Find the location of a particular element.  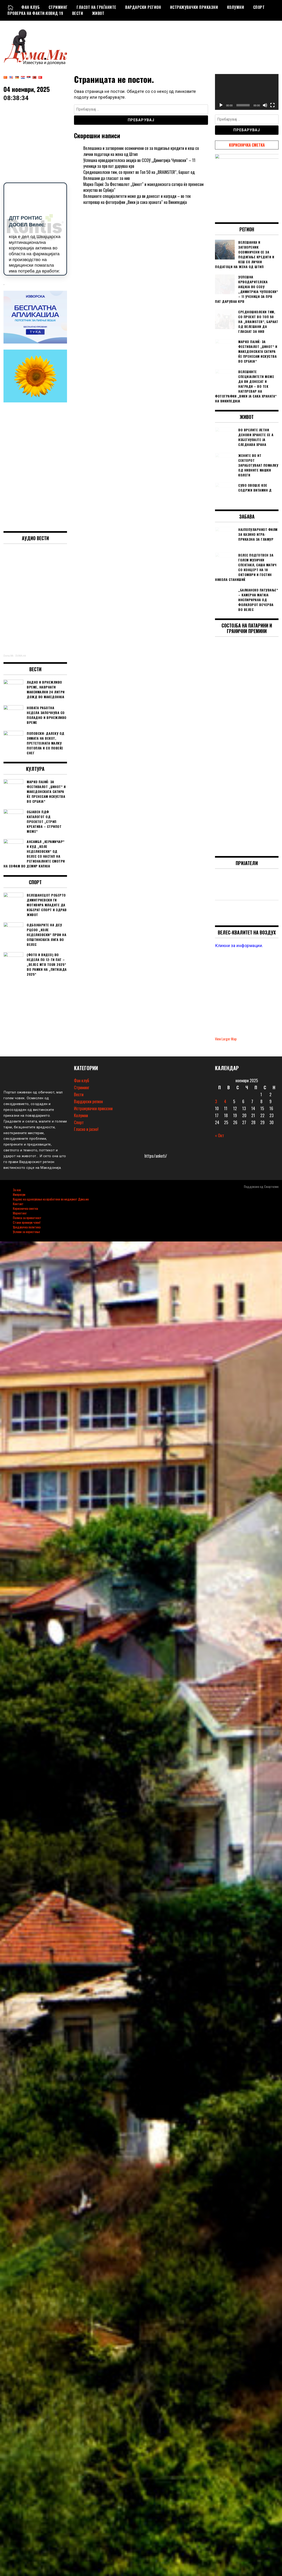

Фан клуб is located at coordinates (30, 7).